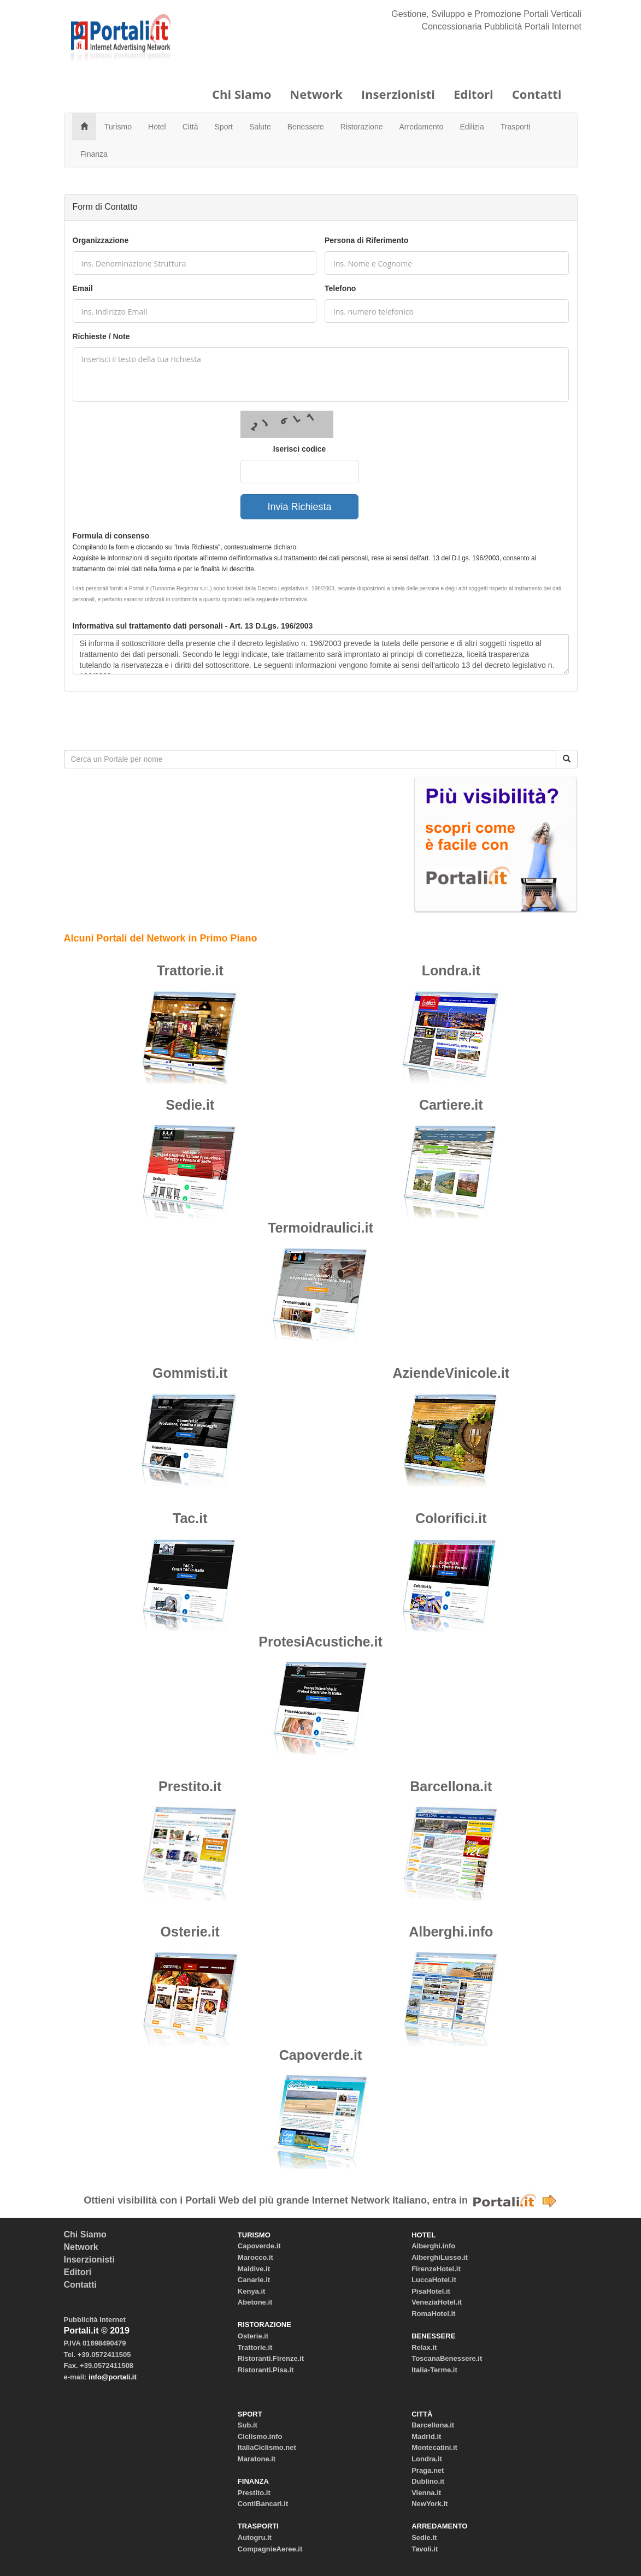  Describe the element at coordinates (516, 126) in the screenshot. I see `Trasporti` at that location.